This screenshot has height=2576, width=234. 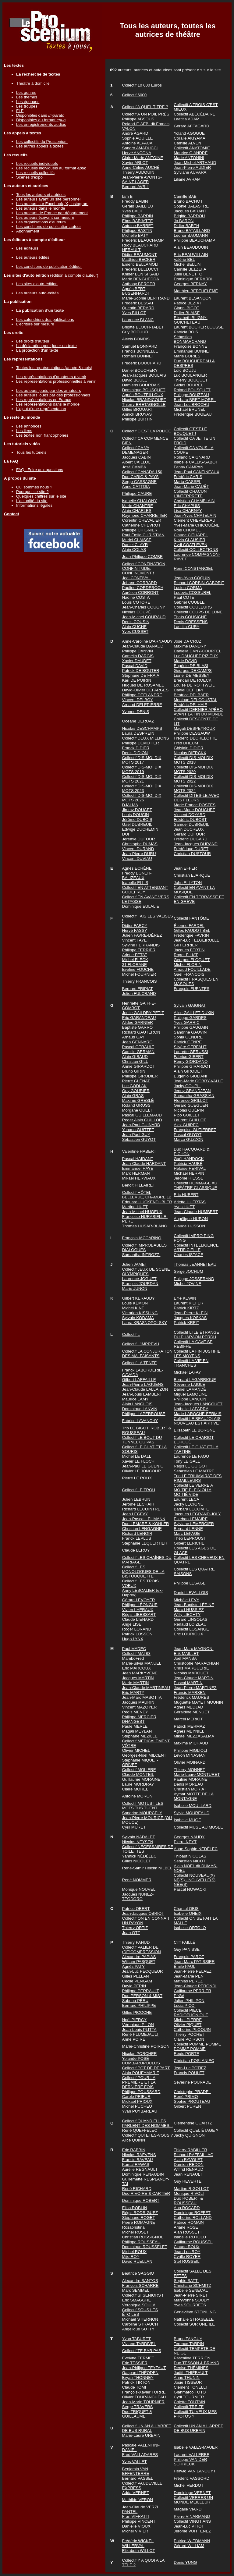 I want to click on Jean-Jacques OBRIOT, so click(x=143, y=1913).